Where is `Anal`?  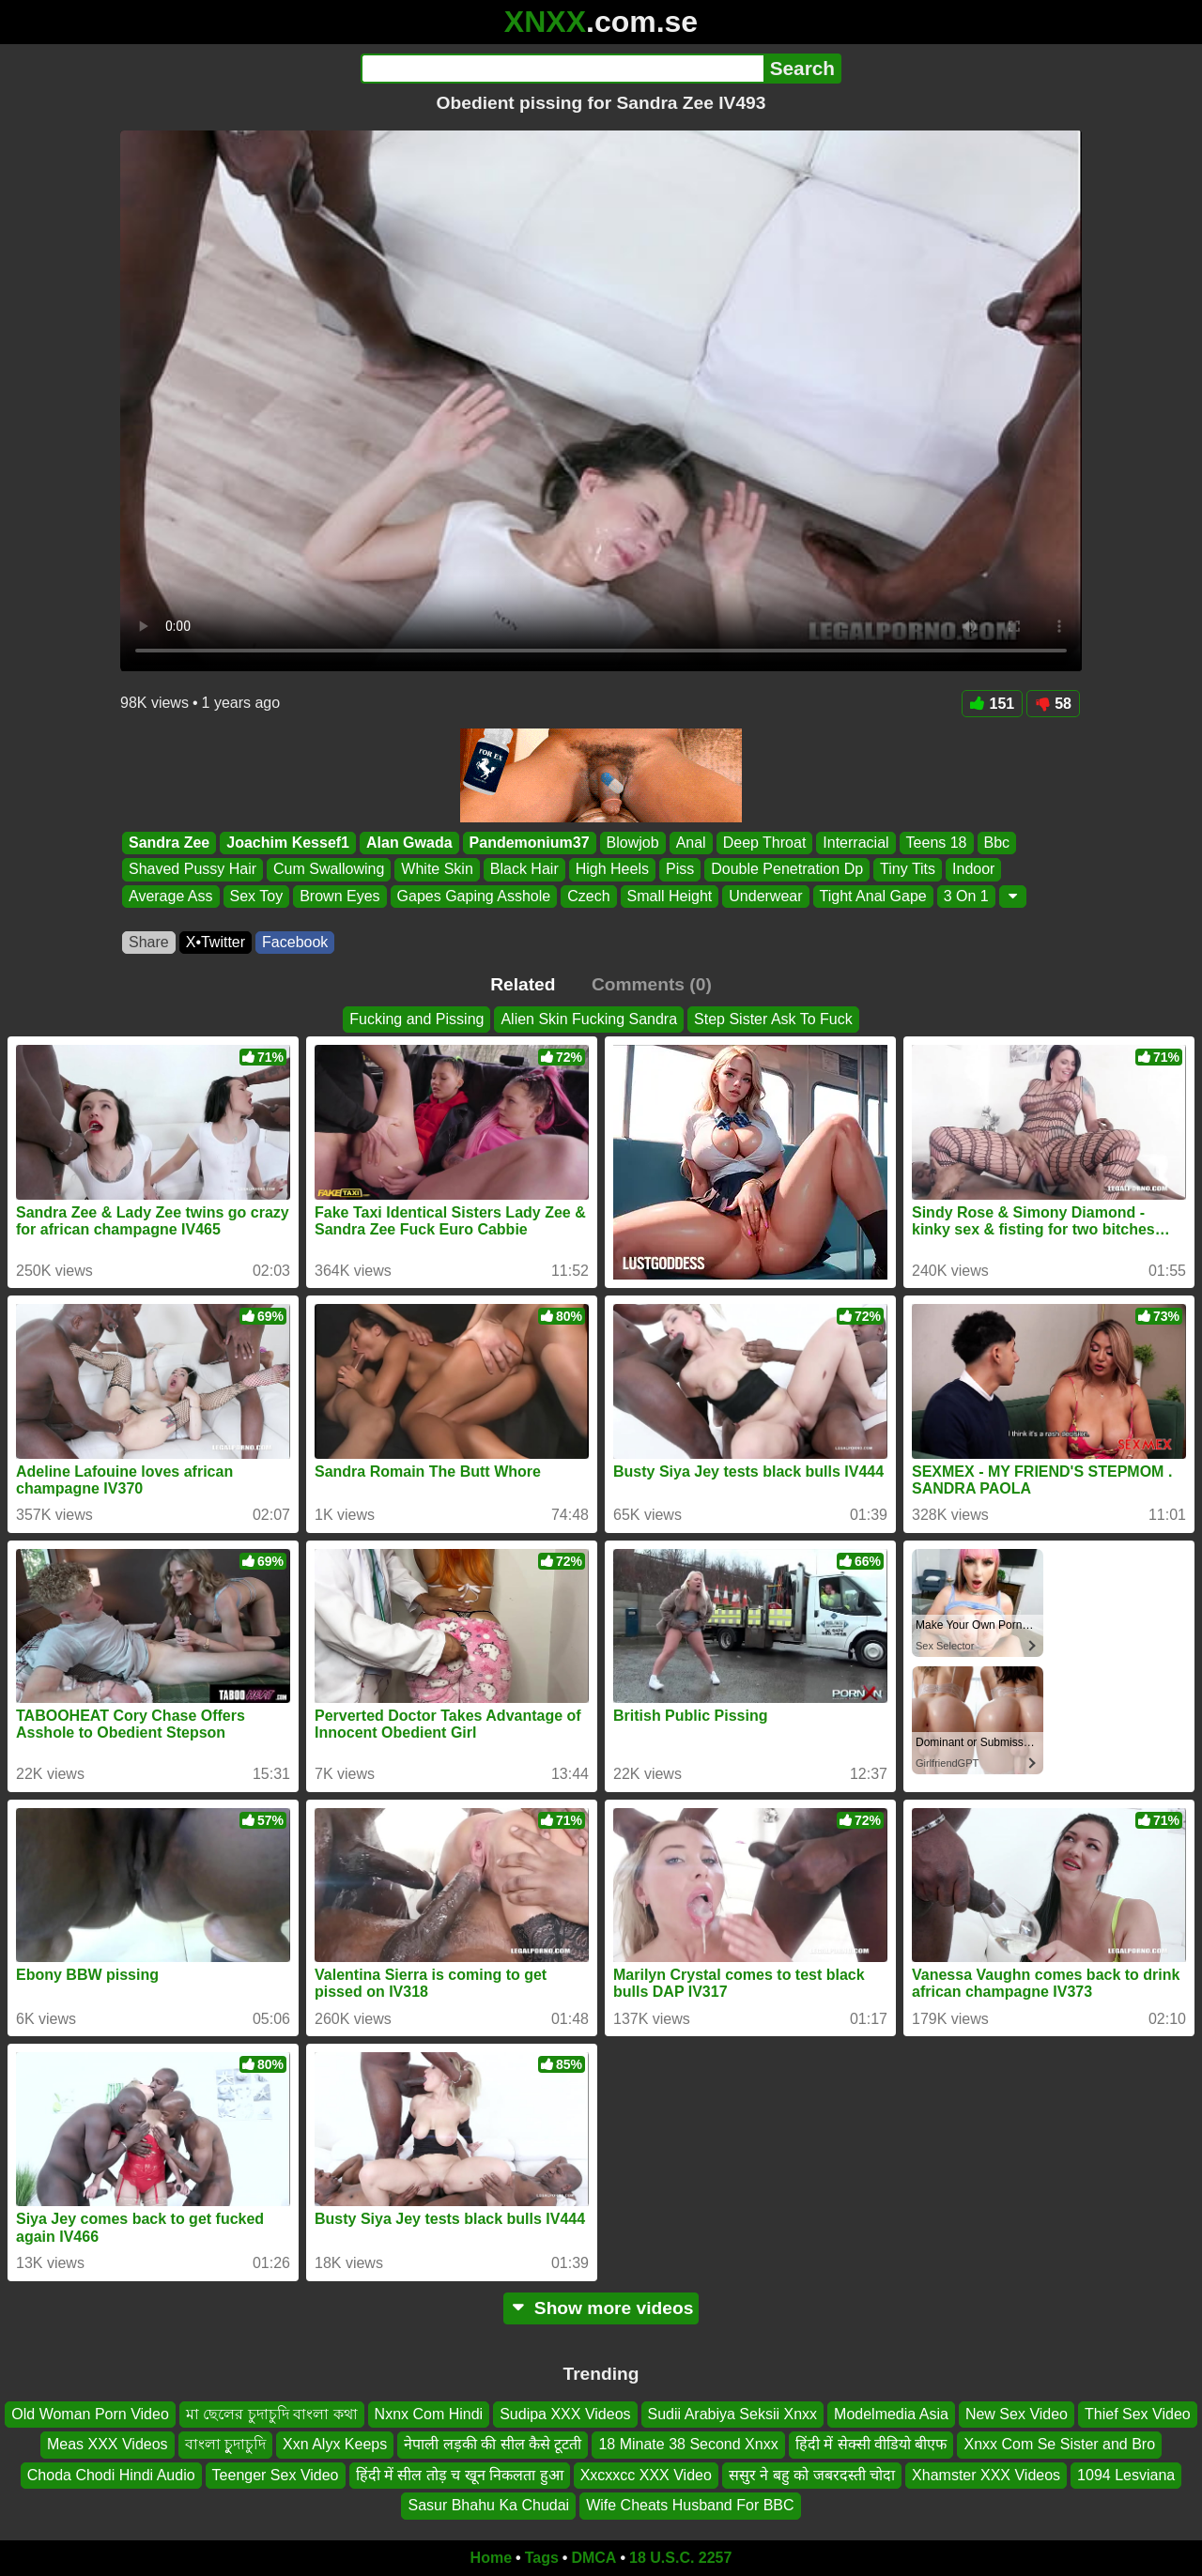
Anal is located at coordinates (691, 843).